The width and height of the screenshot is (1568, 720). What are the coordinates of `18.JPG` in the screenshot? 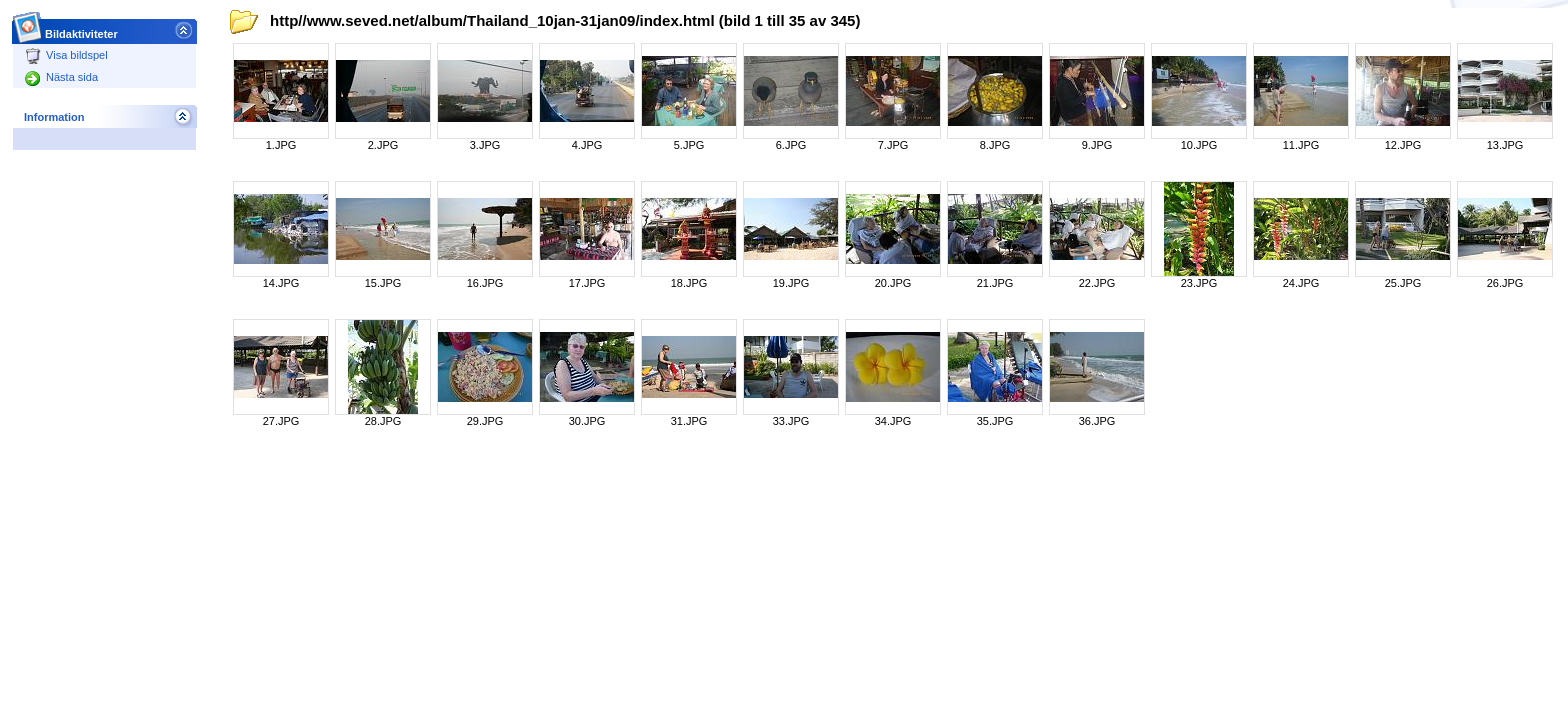 It's located at (689, 283).